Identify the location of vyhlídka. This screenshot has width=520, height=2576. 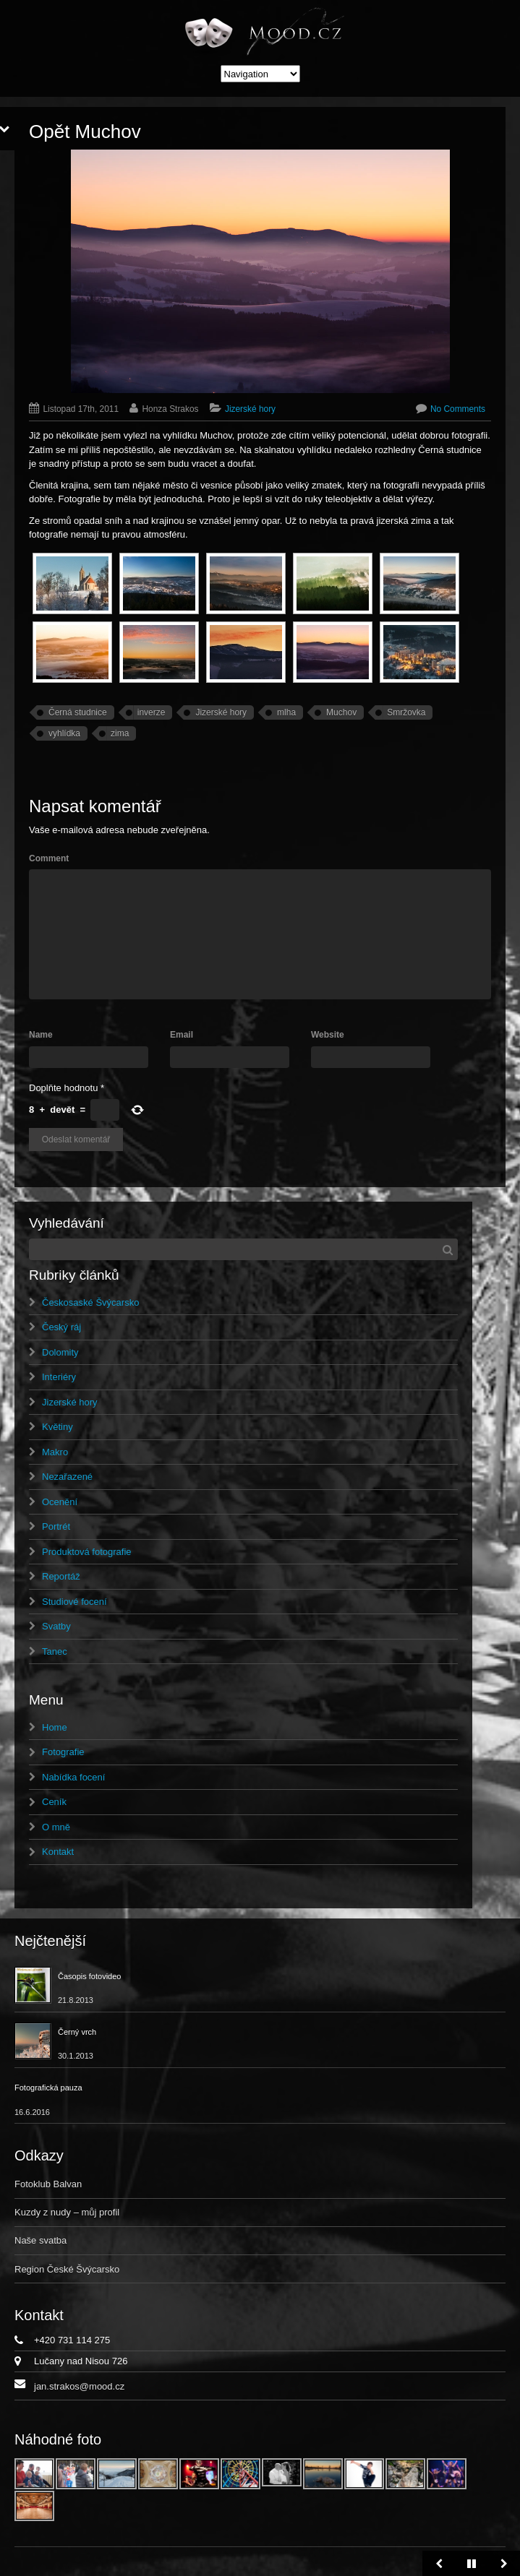
(64, 733).